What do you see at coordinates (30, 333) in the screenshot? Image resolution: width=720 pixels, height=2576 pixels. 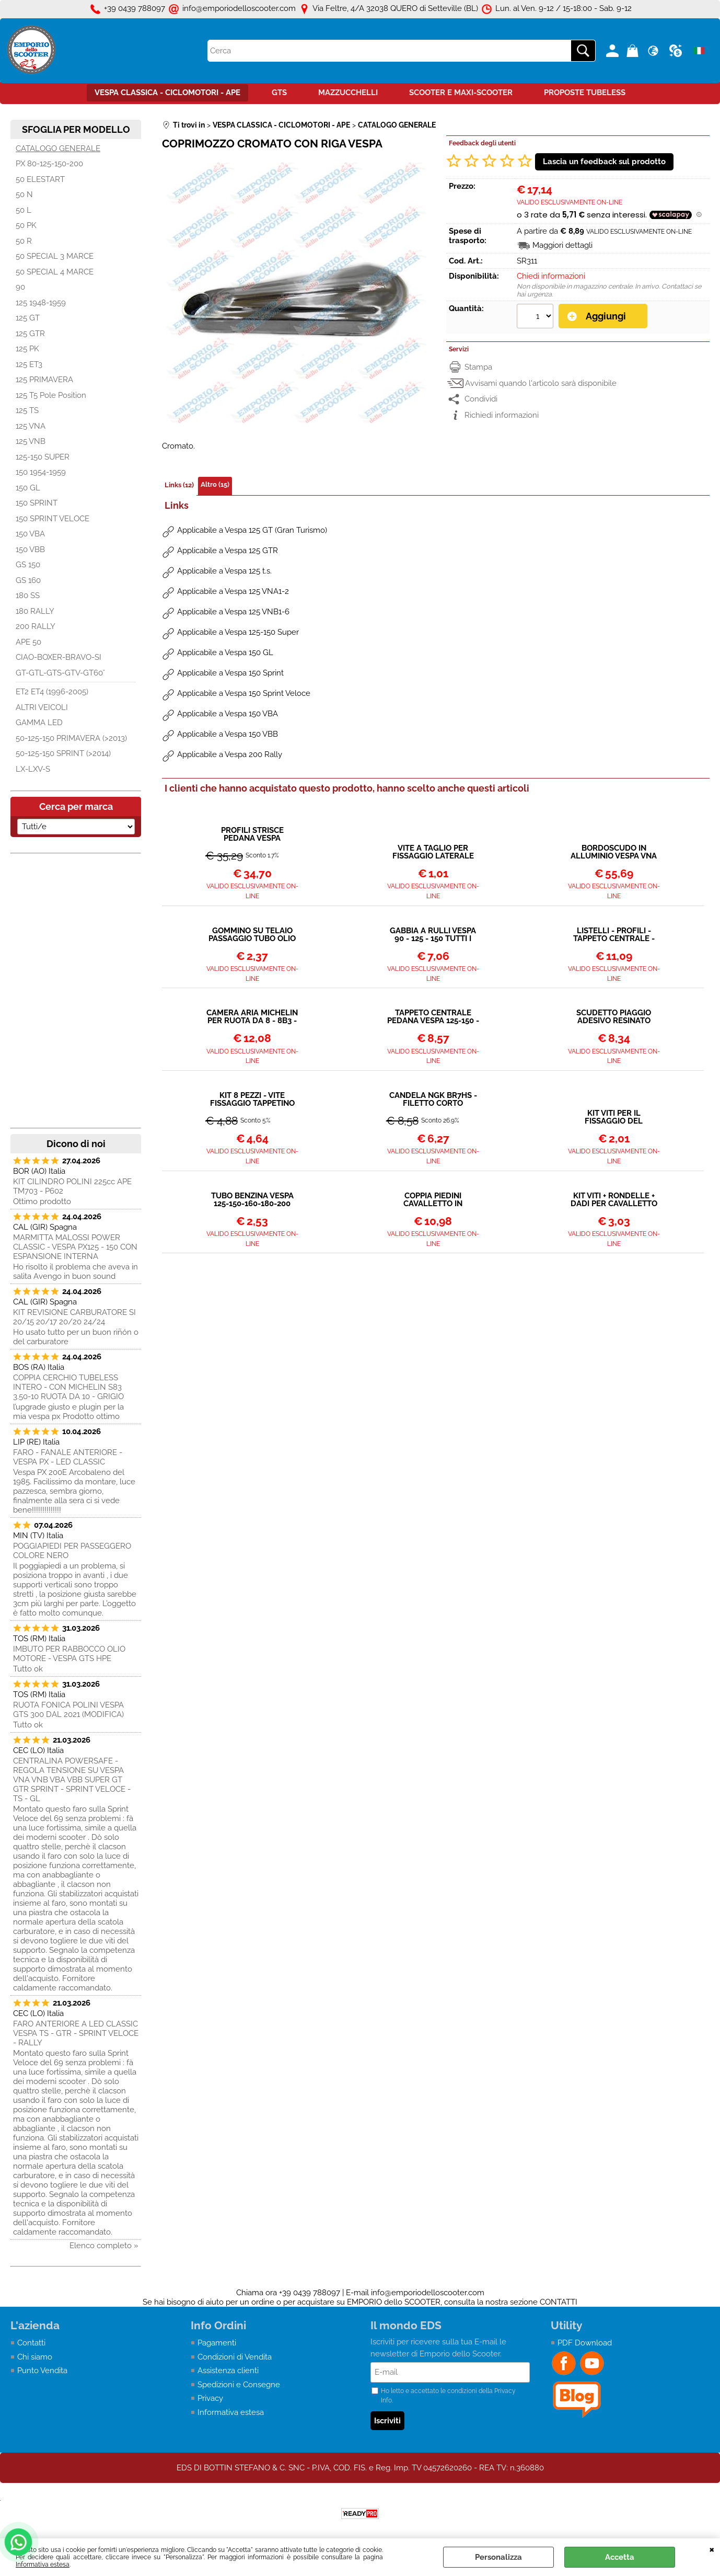 I see `125 GTR` at bounding box center [30, 333].